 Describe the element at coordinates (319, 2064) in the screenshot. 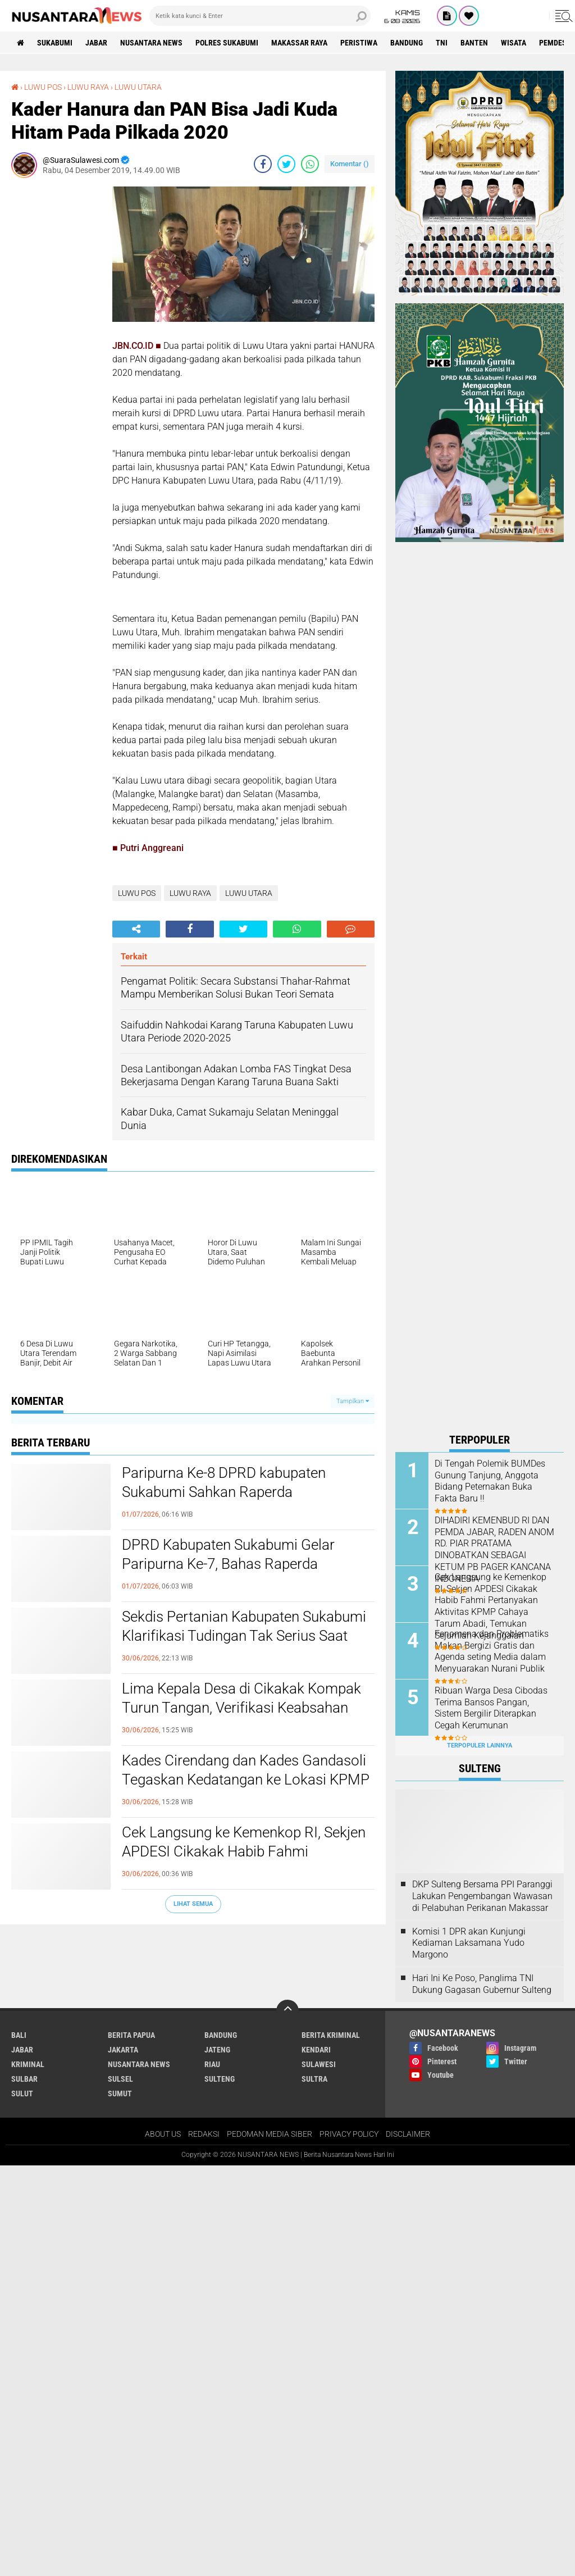

I see `SULAWESI` at that location.